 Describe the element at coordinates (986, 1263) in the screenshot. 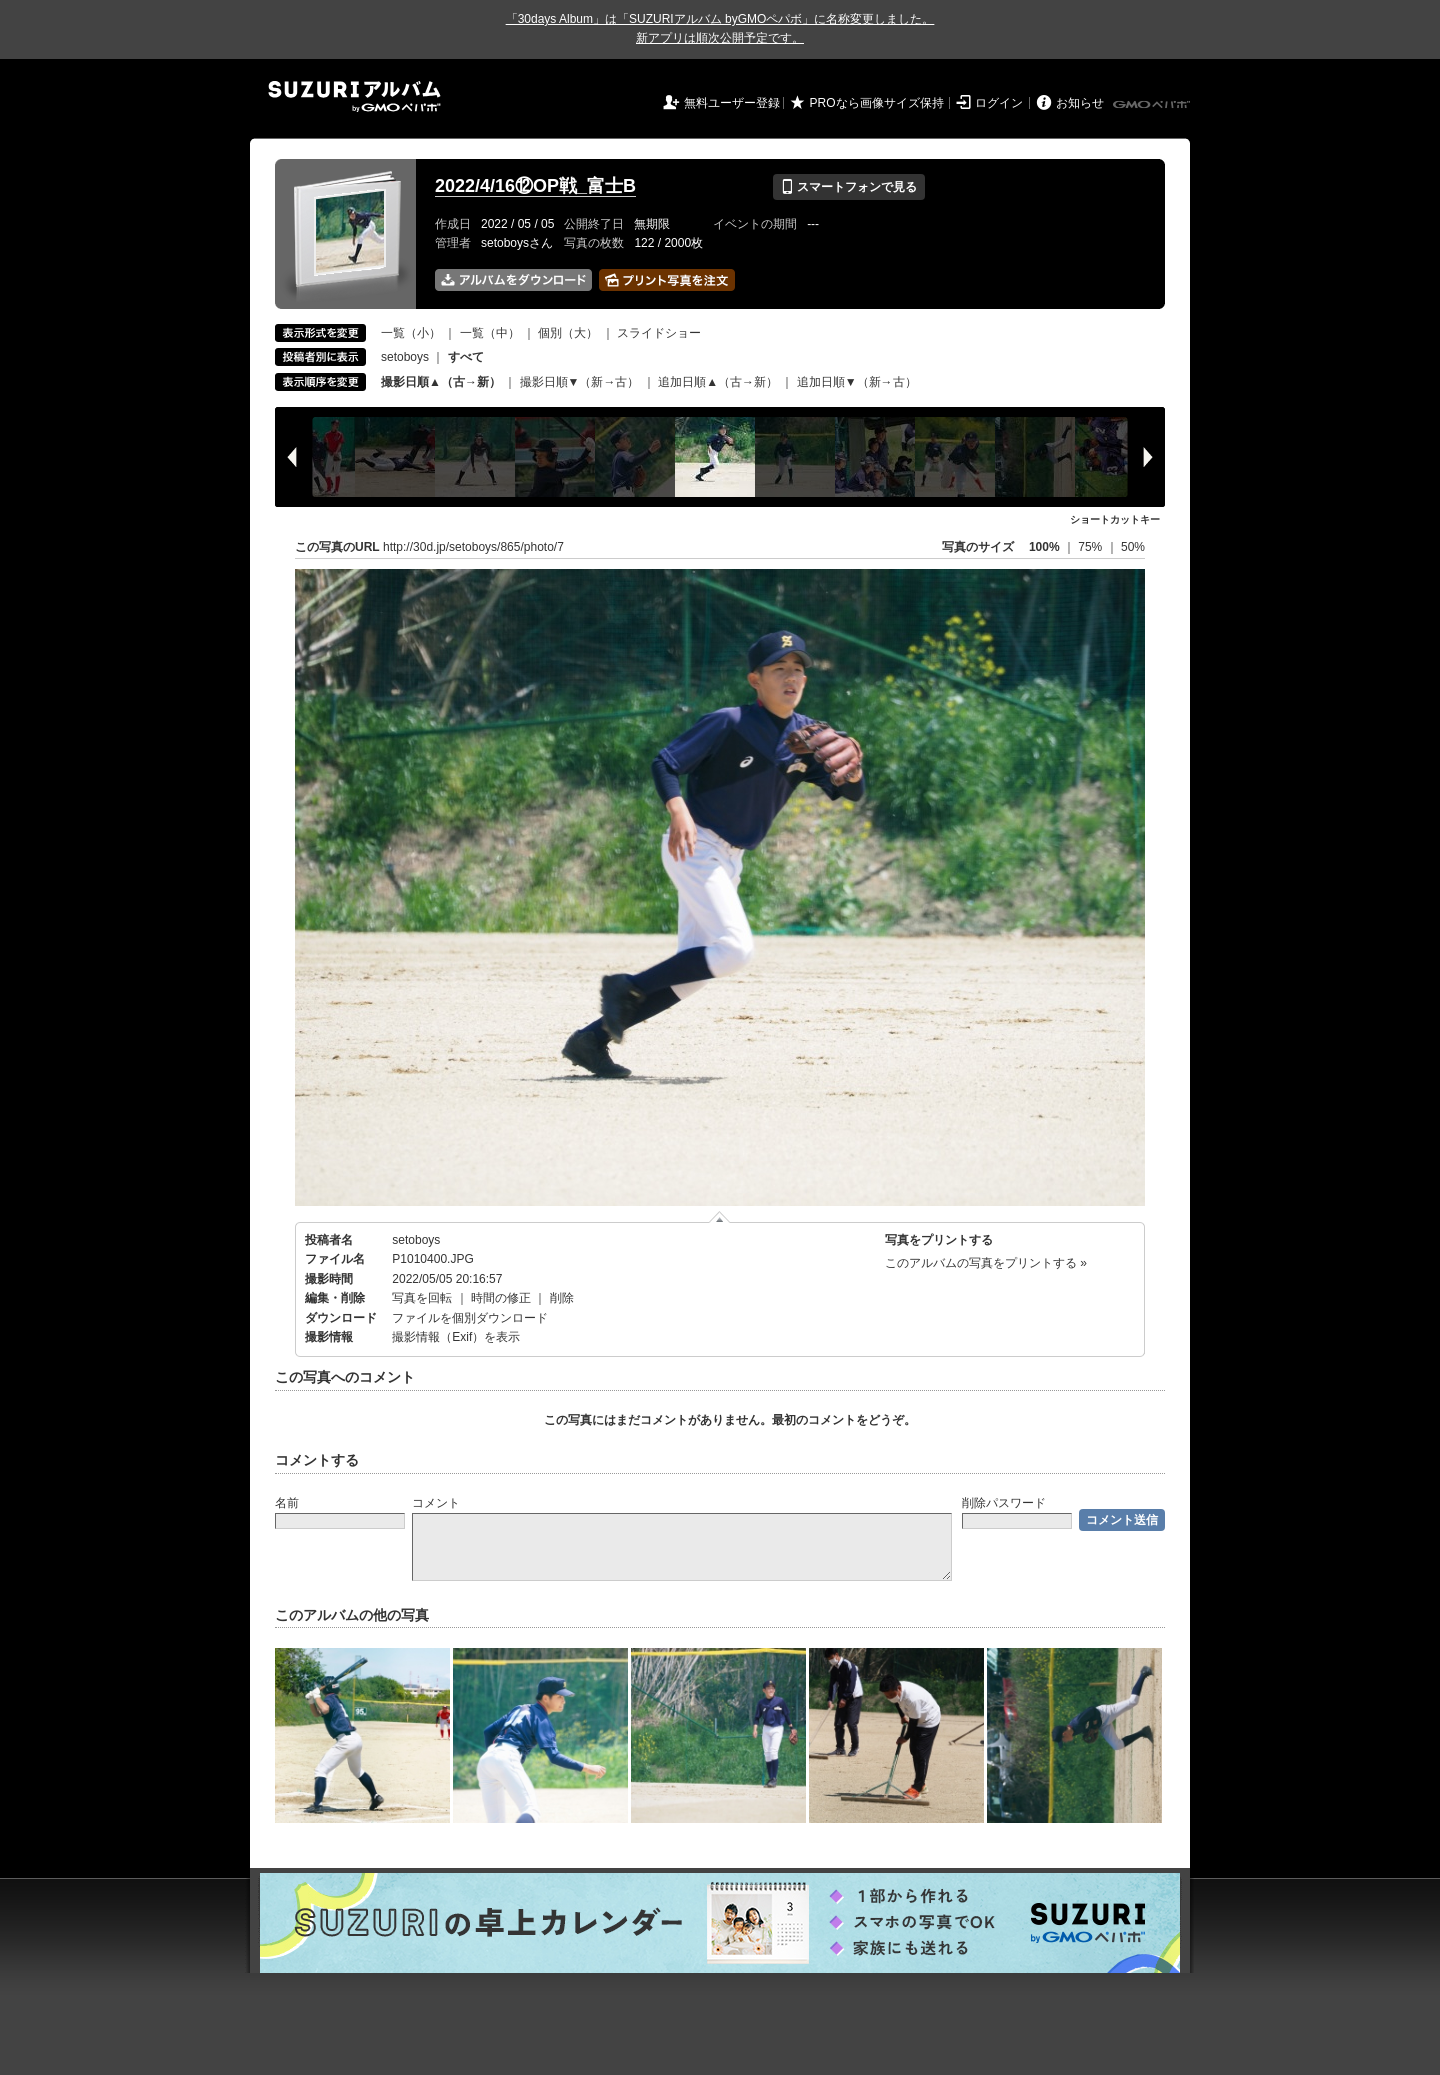

I see `このアルバムの写真をプリントする »` at that location.